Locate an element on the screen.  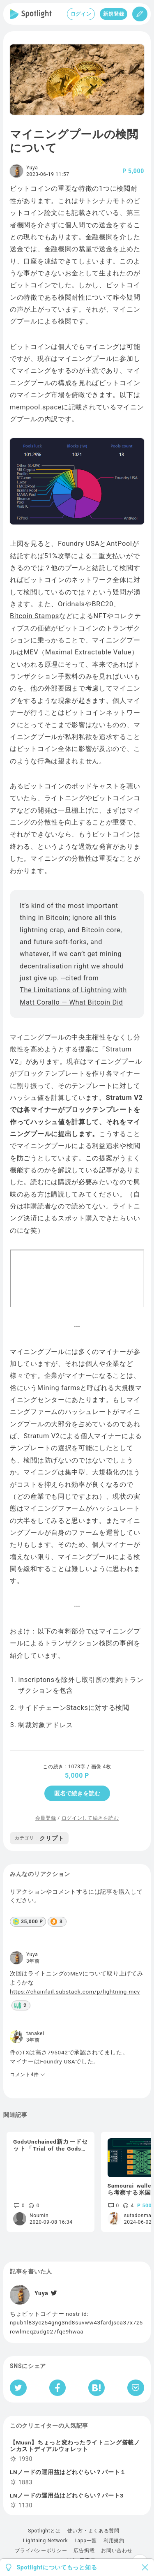
Lightning Network is located at coordinates (45, 2540).